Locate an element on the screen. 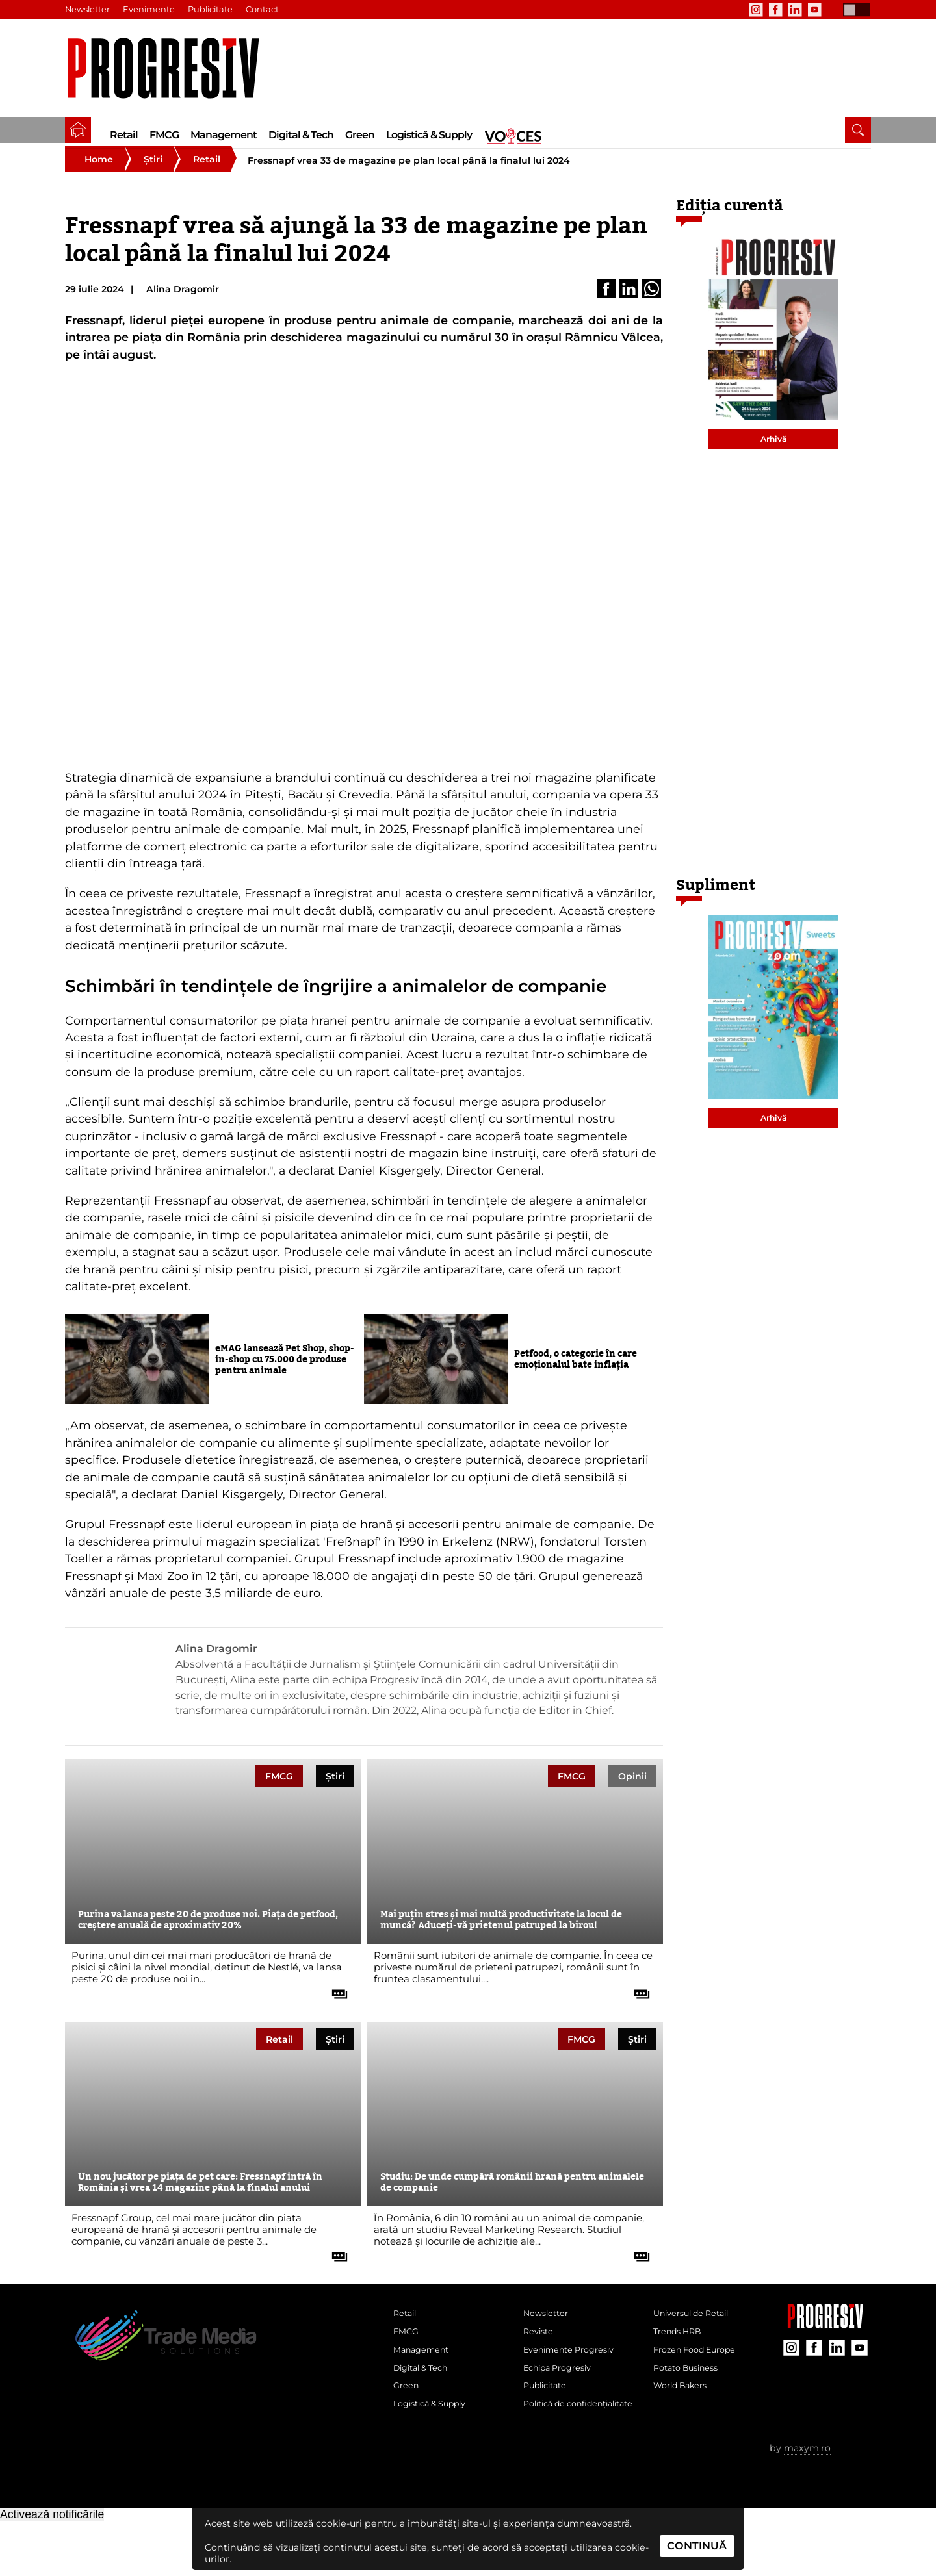 The height and width of the screenshot is (2576, 936). Digital & Tech is located at coordinates (300, 135).